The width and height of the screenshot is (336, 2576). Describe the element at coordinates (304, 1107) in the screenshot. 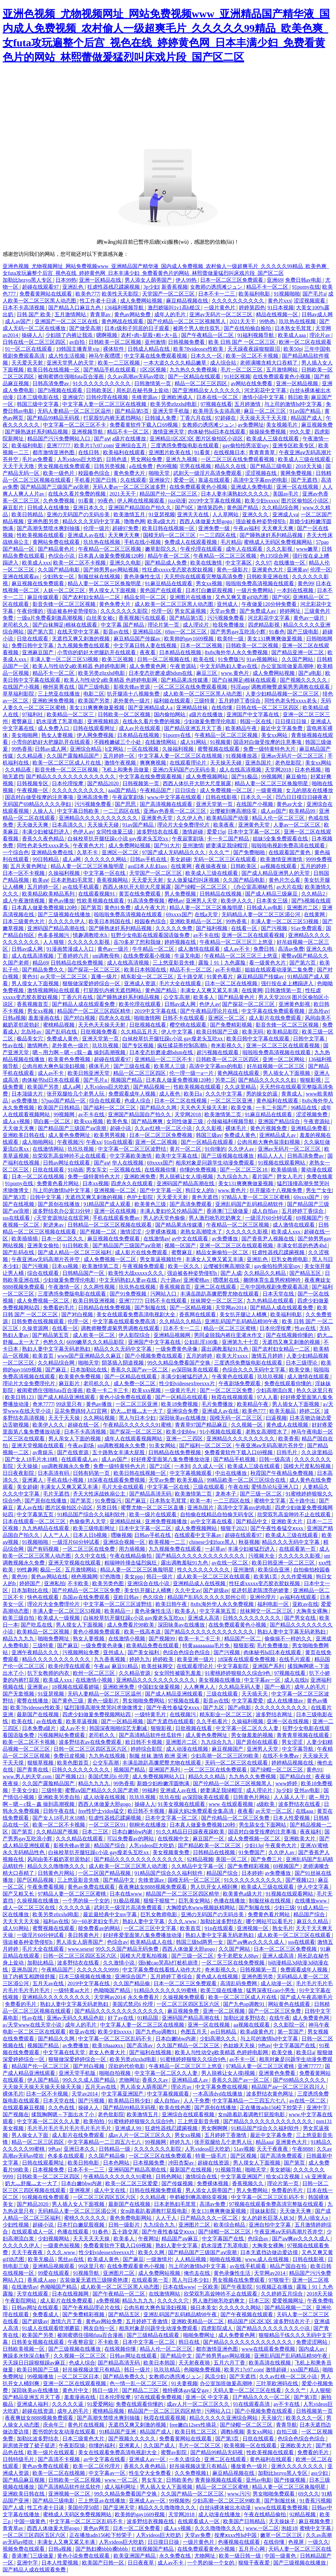

I see `96精品在线` at that location.